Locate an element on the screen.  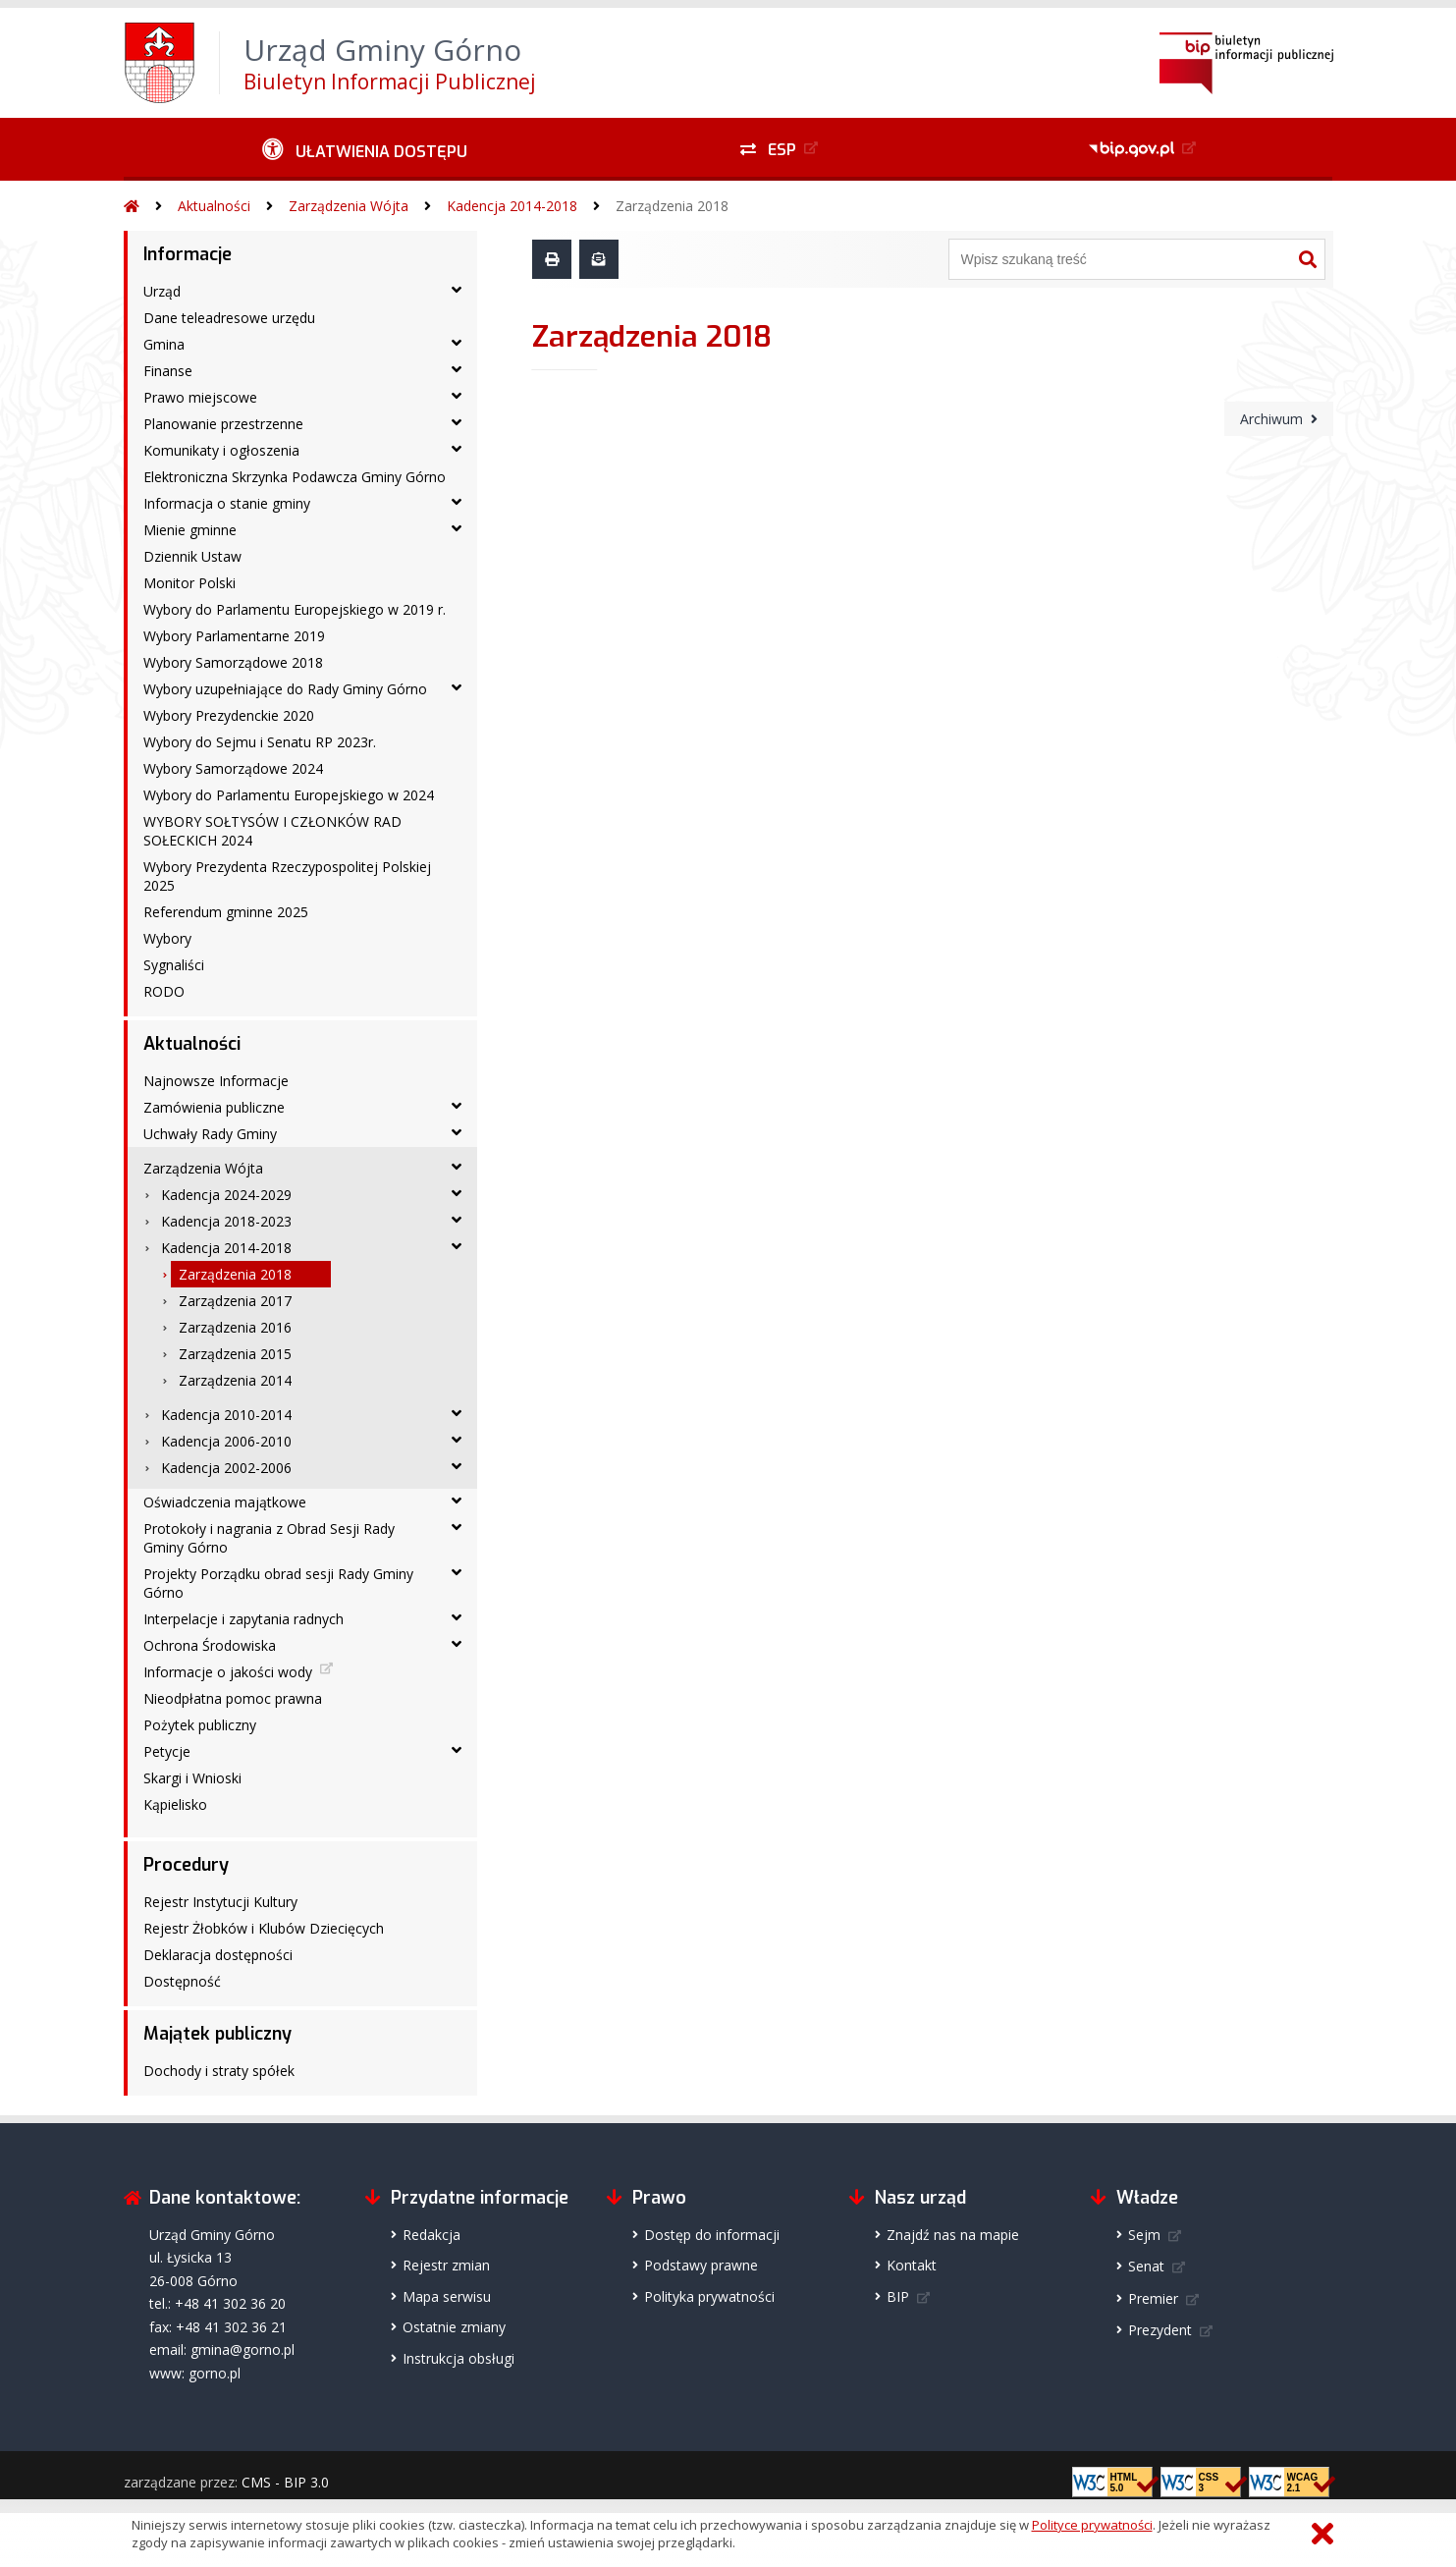
Zamówienia publiczne is located at coordinates (214, 1107).